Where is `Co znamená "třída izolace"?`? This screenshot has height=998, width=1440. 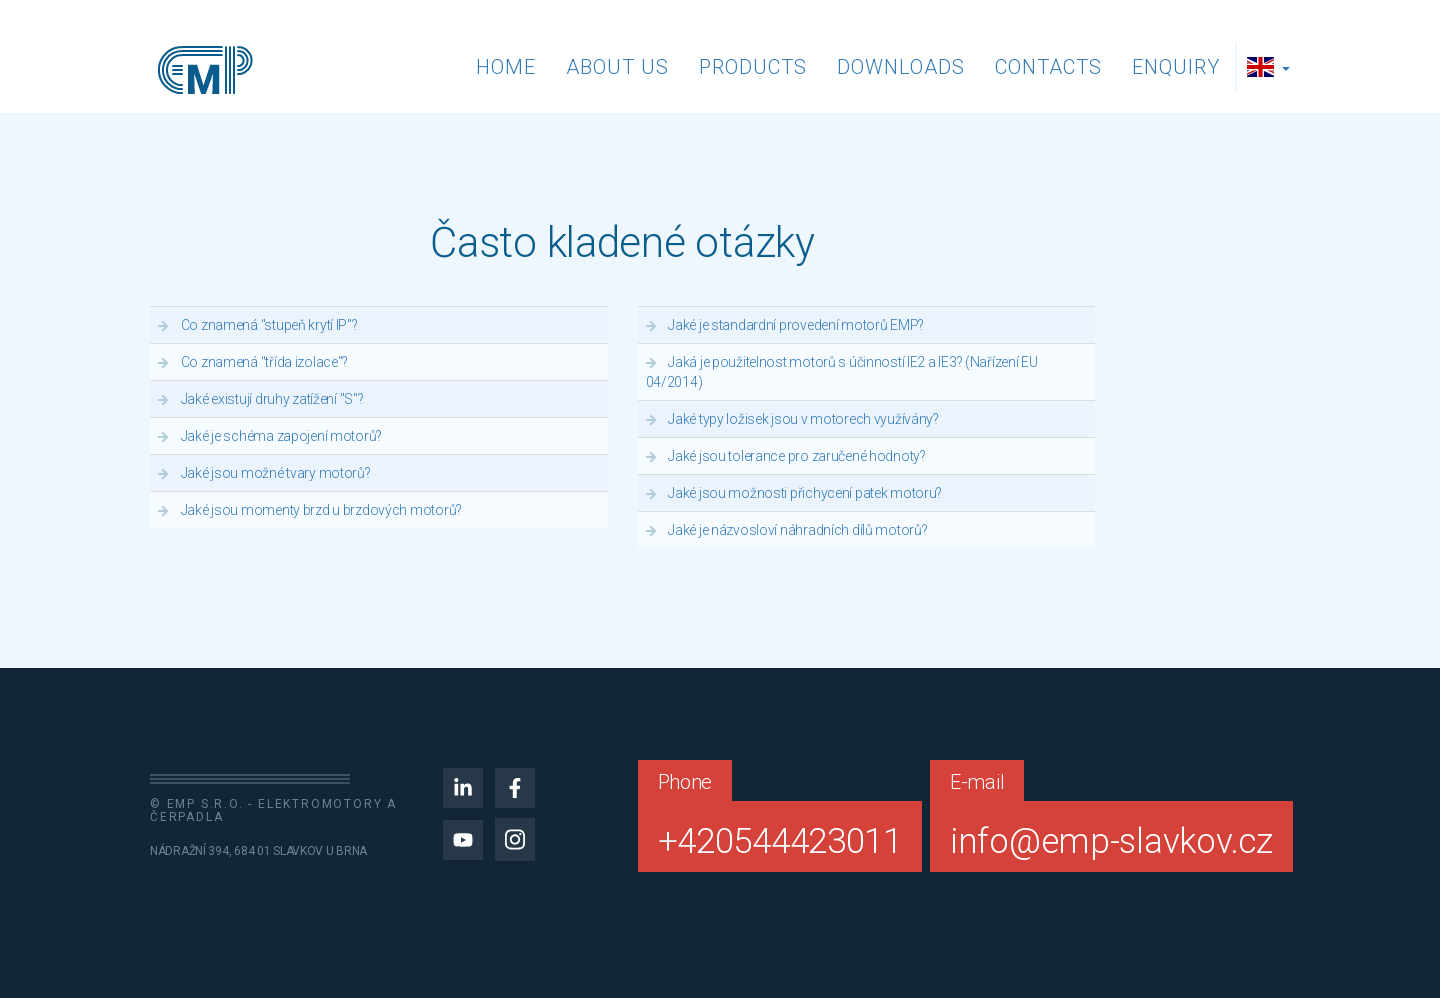 Co znamená "třída izolace"? is located at coordinates (264, 362).